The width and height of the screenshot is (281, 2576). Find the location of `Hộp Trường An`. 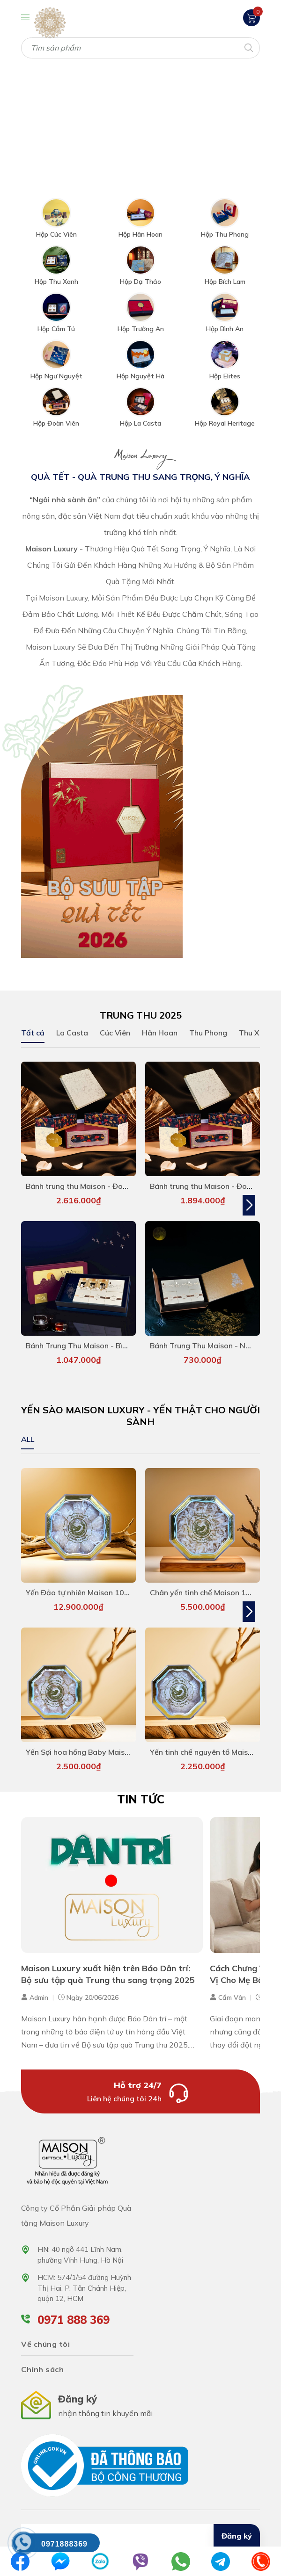

Hộp Trường An is located at coordinates (141, 324).